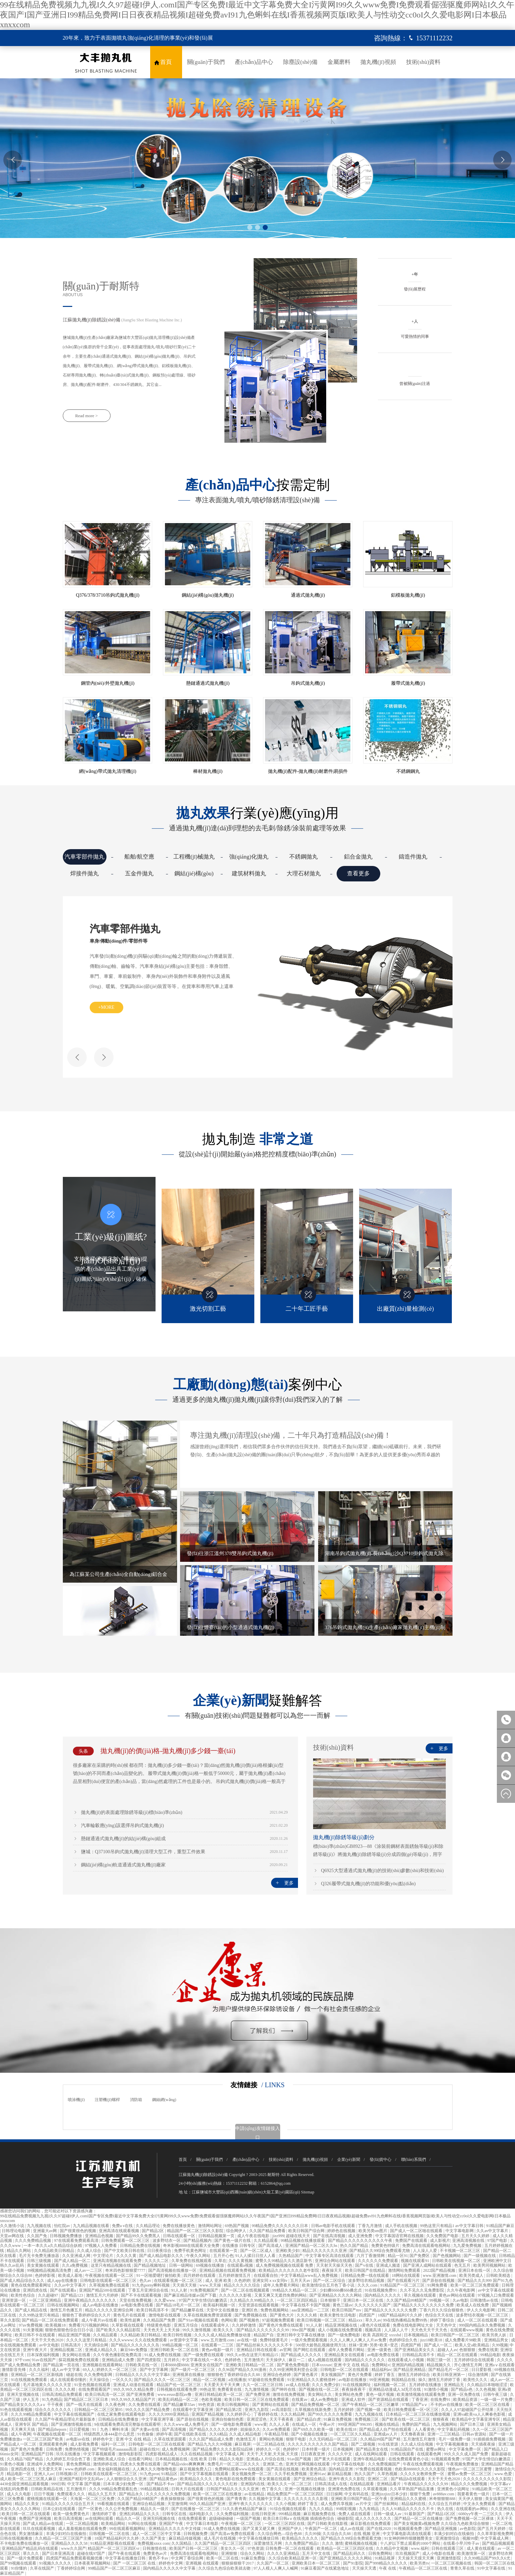  What do you see at coordinates (474, 2434) in the screenshot?
I see `日韩av资源站` at bounding box center [474, 2434].